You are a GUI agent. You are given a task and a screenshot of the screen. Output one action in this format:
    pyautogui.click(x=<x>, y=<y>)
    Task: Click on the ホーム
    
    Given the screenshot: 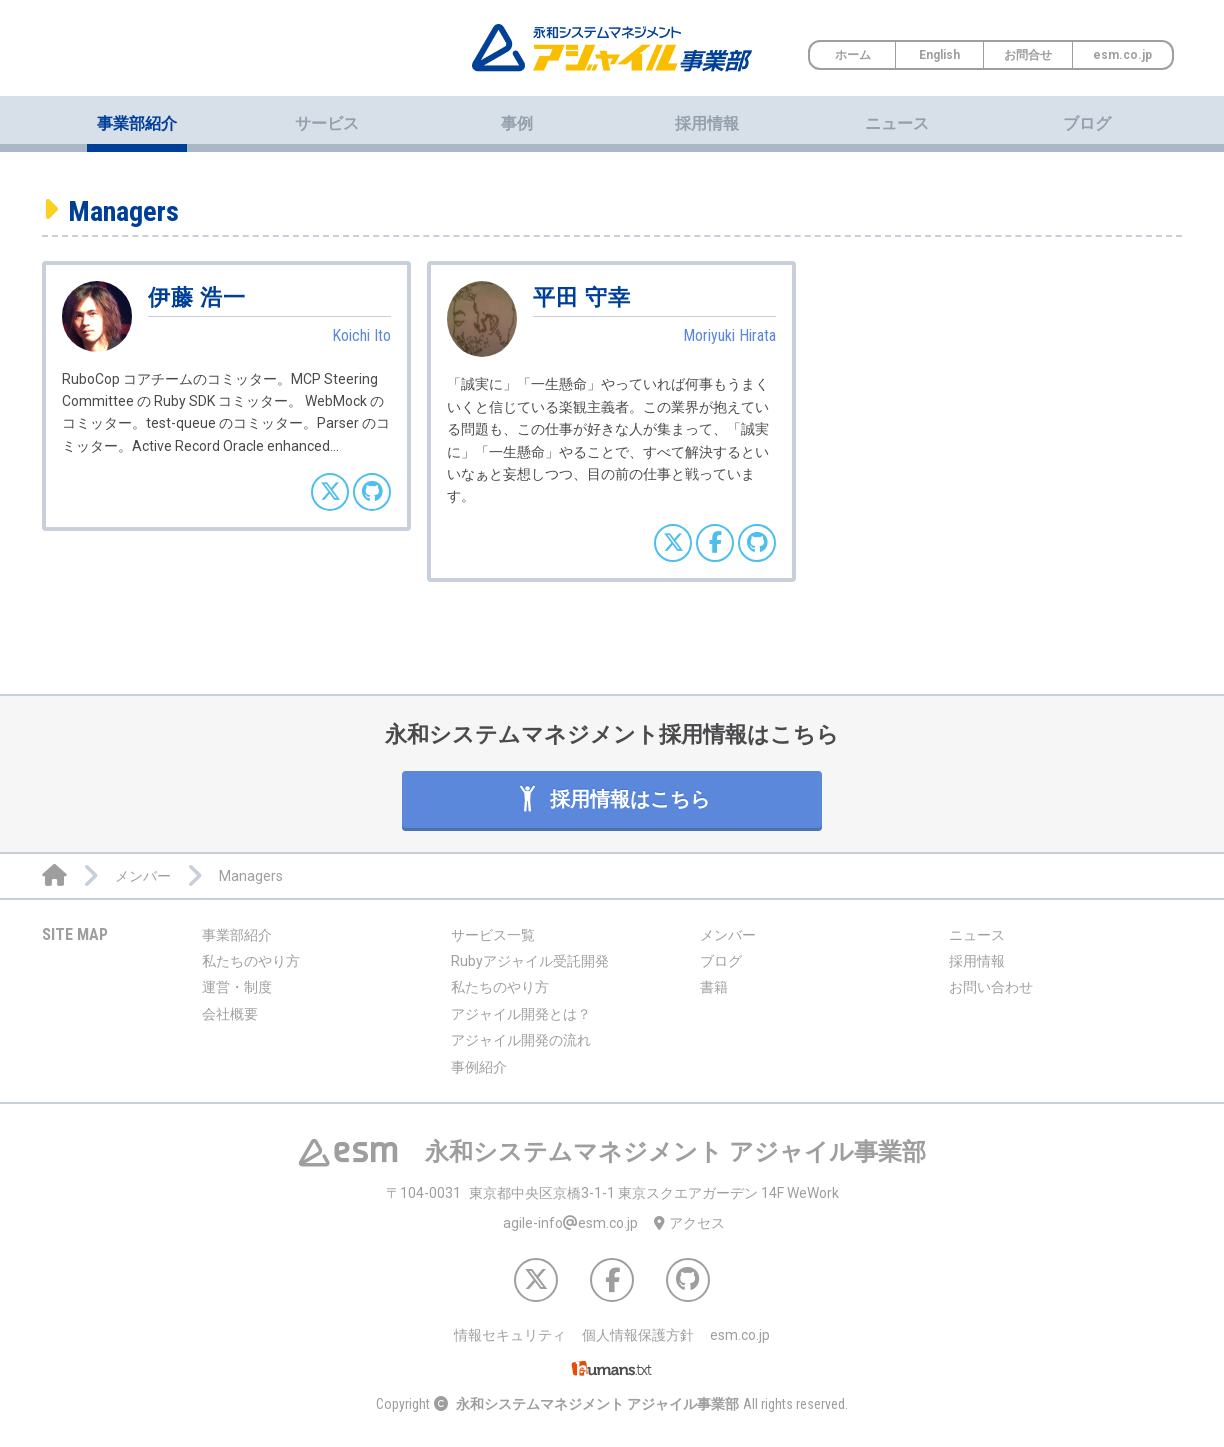 What is the action you would take?
    pyautogui.click(x=853, y=55)
    